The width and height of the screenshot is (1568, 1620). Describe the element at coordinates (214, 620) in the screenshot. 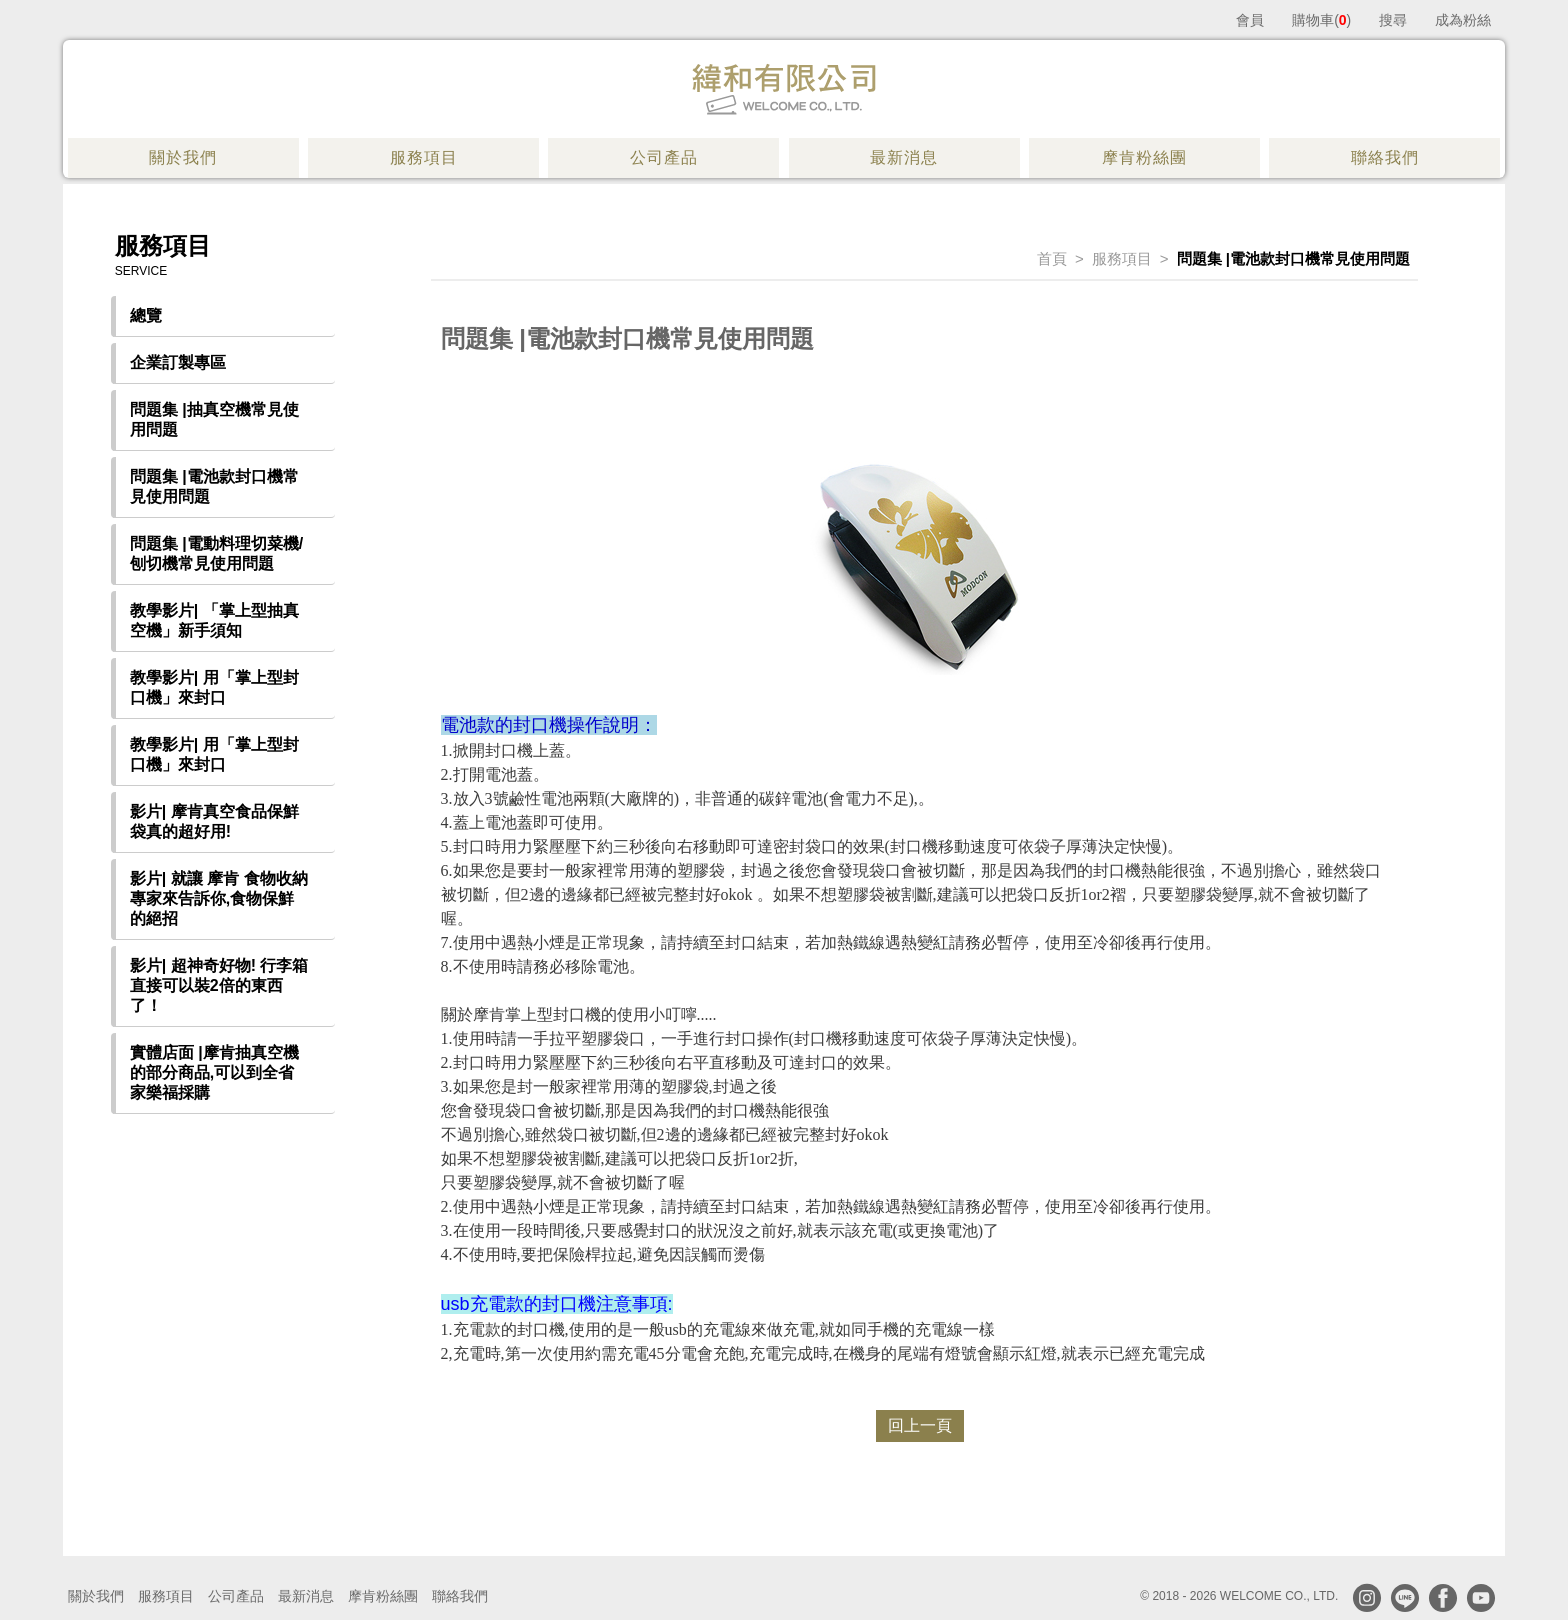

I see `教學影片| 「掌上型抽真空機」新手須知` at that location.